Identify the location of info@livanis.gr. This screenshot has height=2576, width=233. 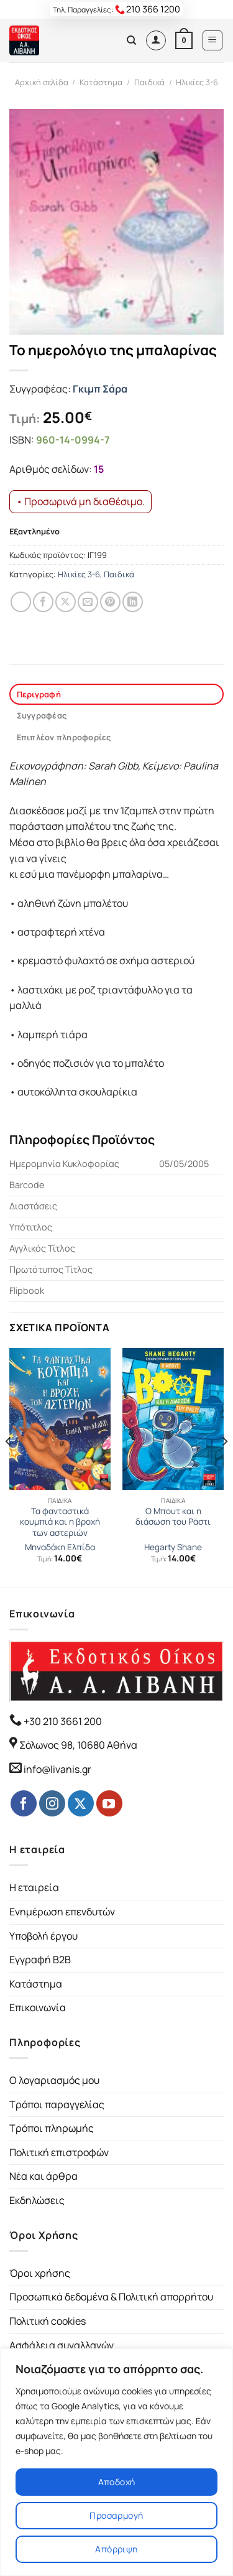
(57, 1769).